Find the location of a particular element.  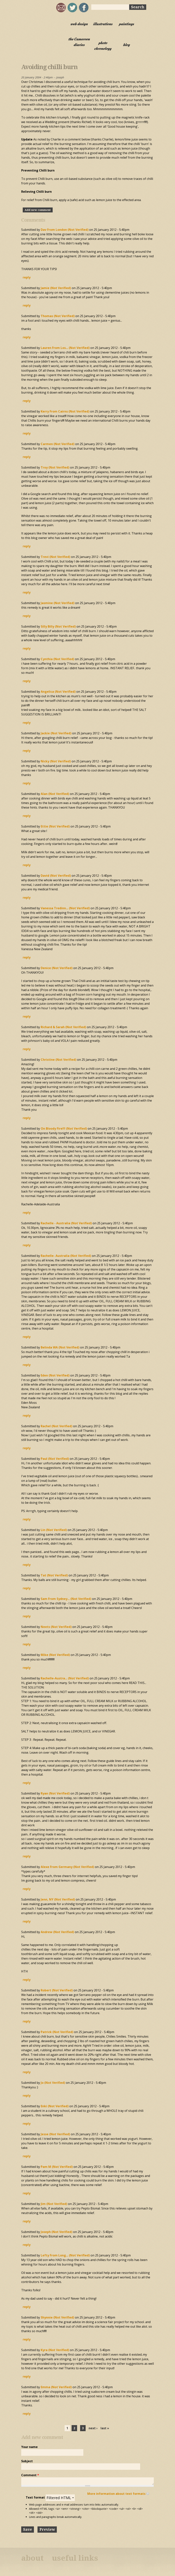

useful links is located at coordinates (75, 2558).